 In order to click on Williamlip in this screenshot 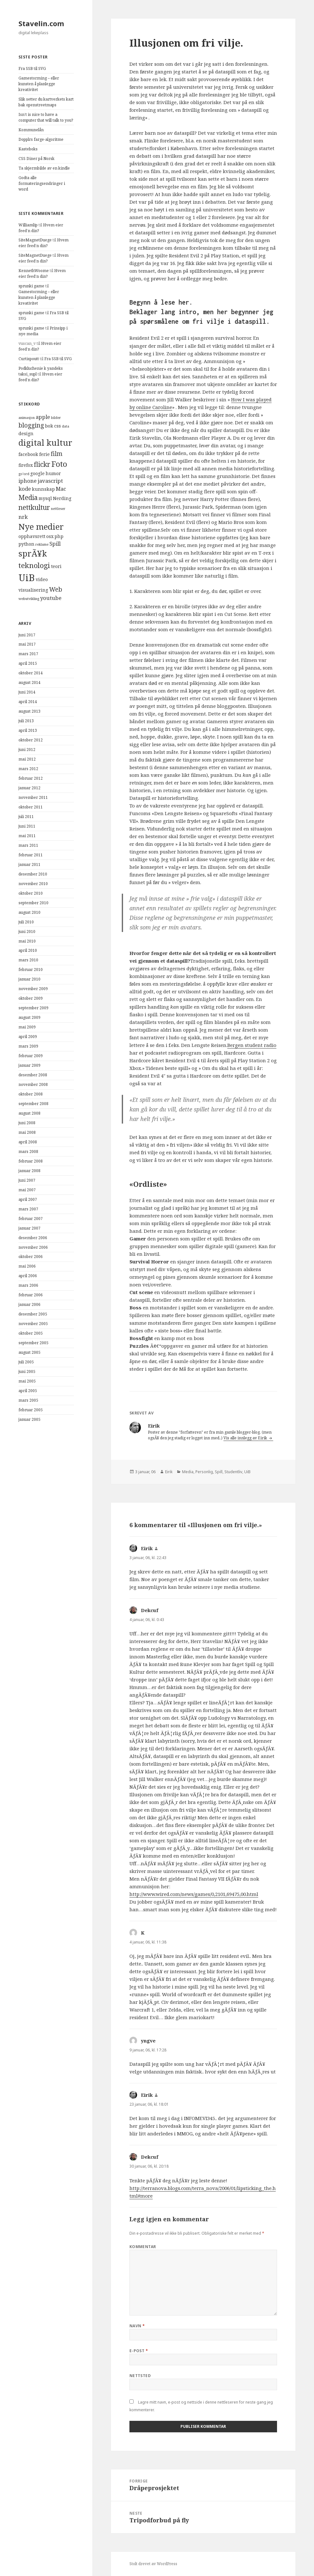, I will do `click(28, 225)`.